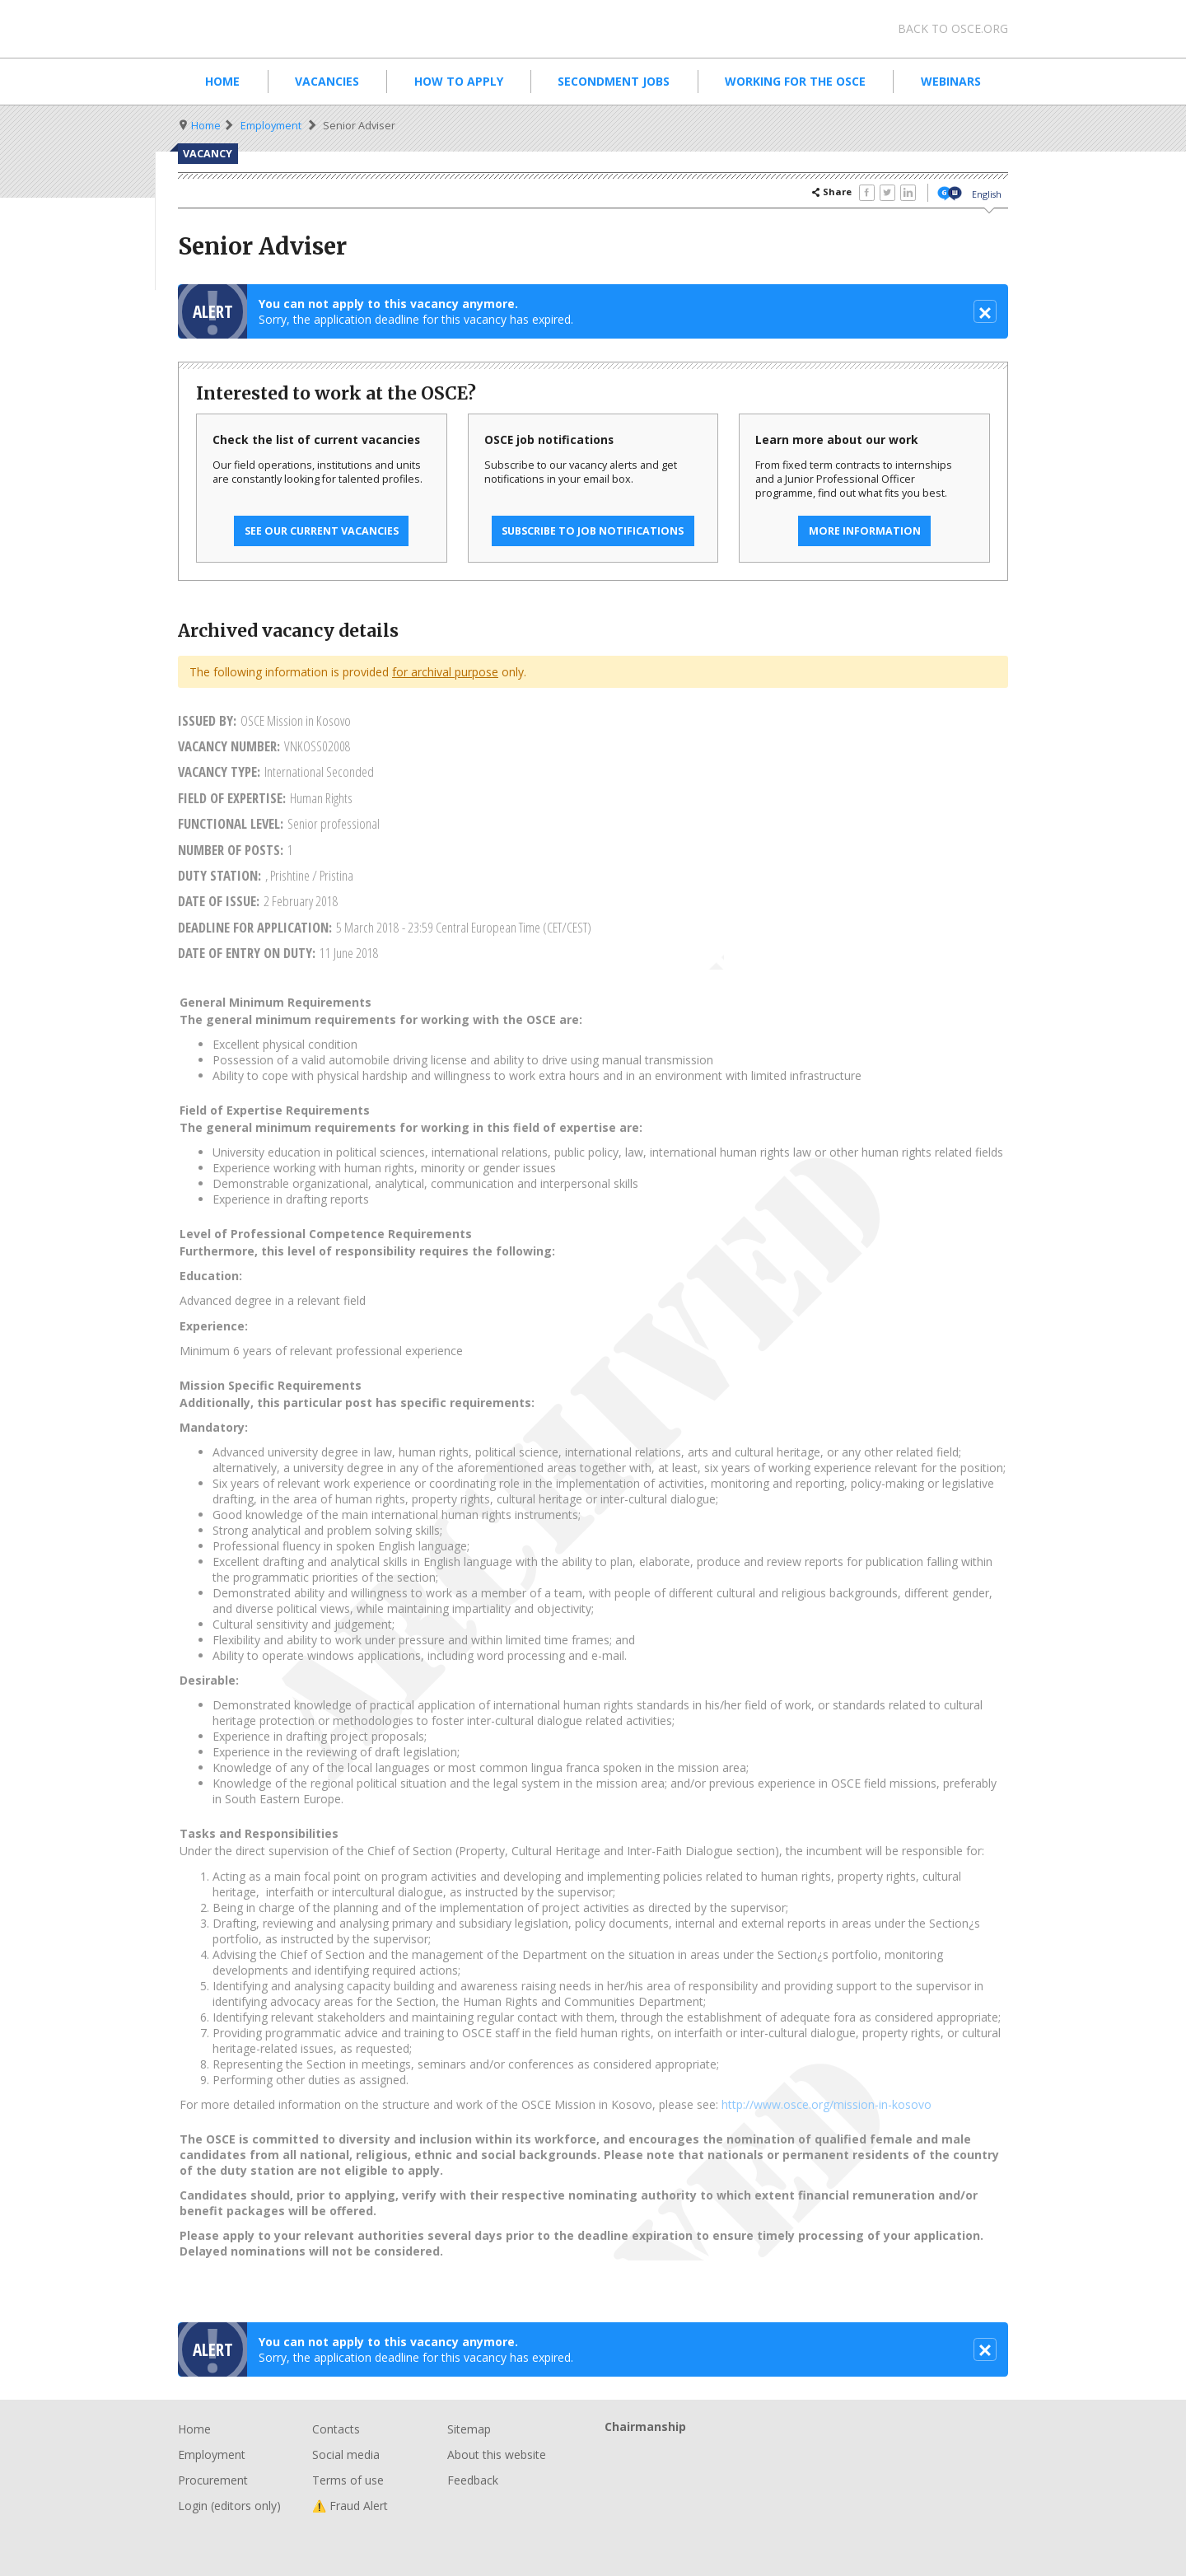 This screenshot has height=2576, width=1186. What do you see at coordinates (222, 81) in the screenshot?
I see `Home` at bounding box center [222, 81].